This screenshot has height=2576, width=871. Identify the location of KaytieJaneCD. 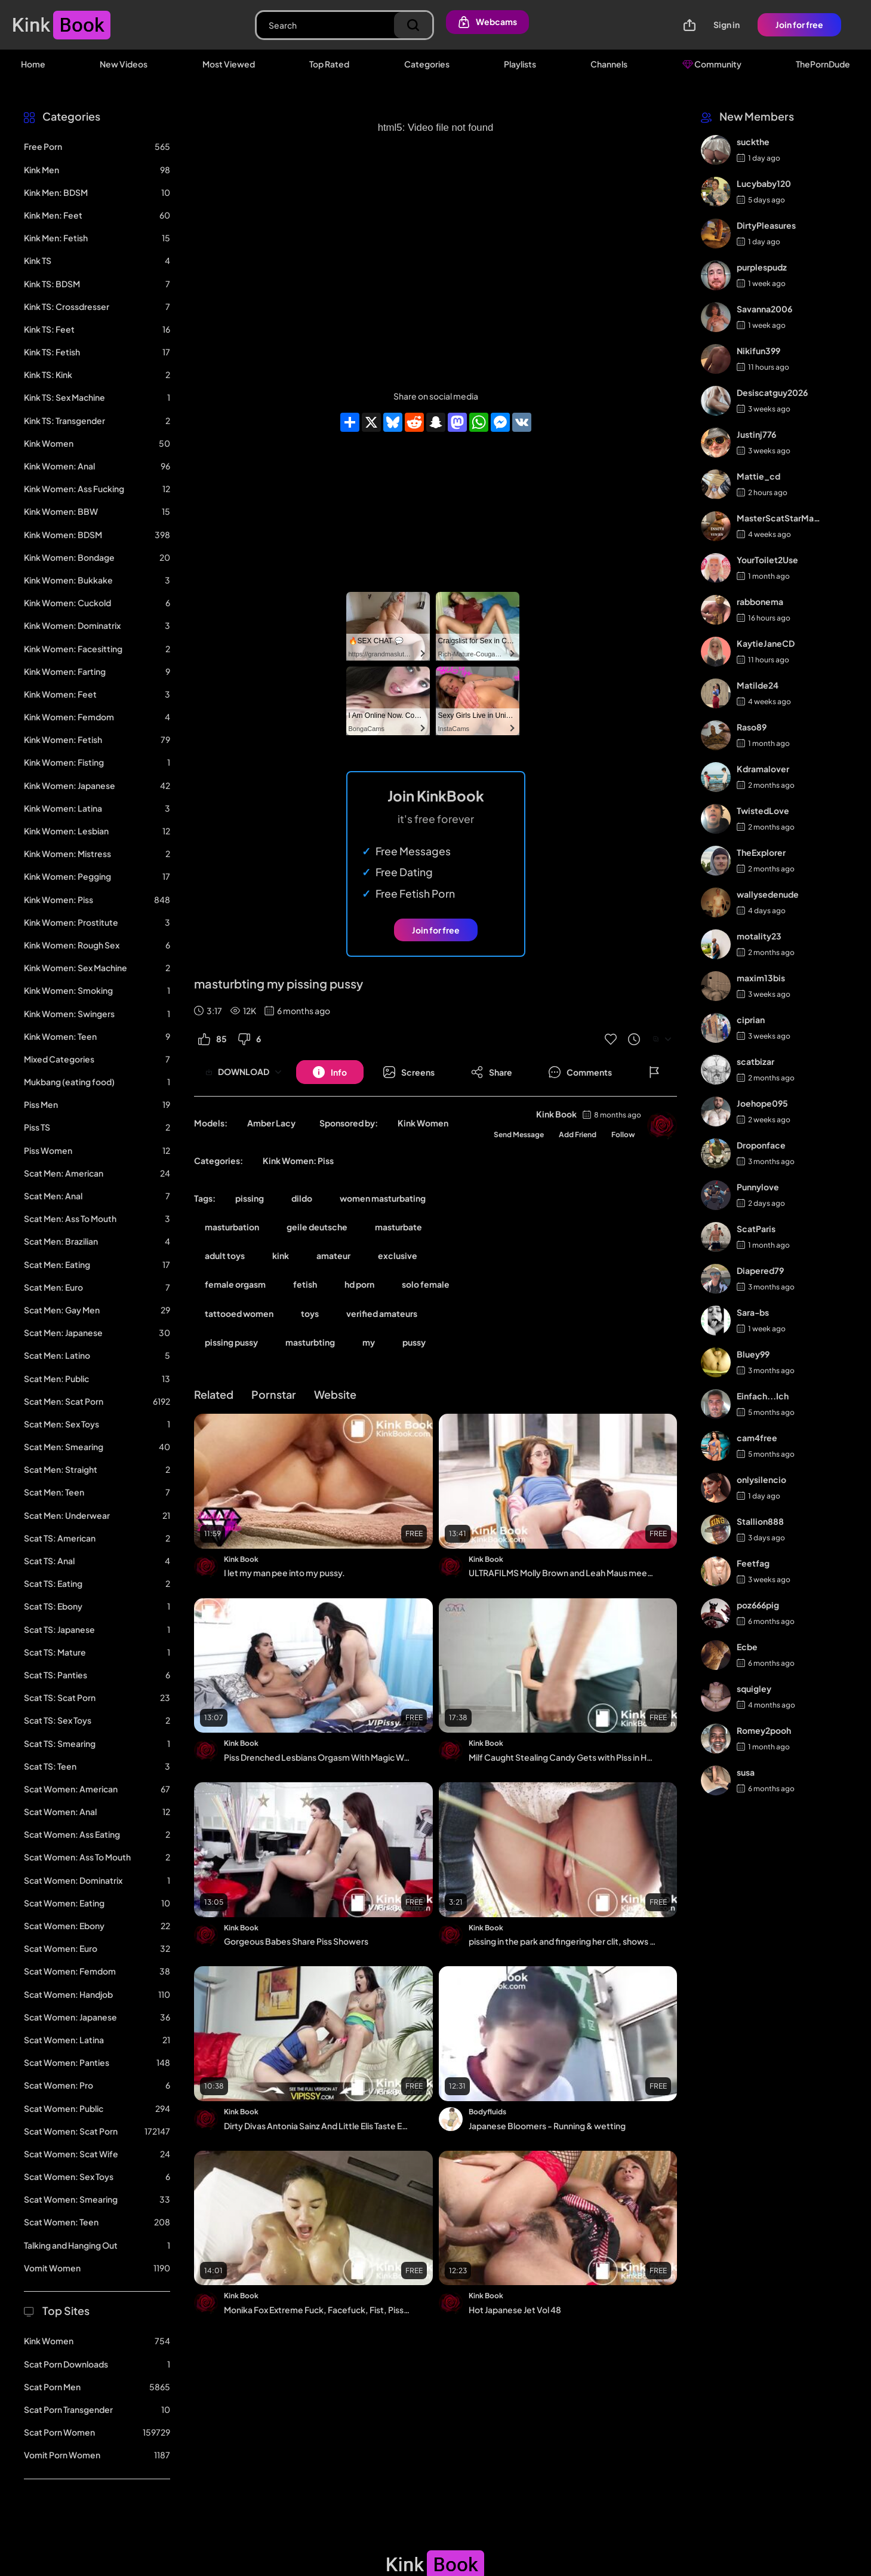
(766, 643).